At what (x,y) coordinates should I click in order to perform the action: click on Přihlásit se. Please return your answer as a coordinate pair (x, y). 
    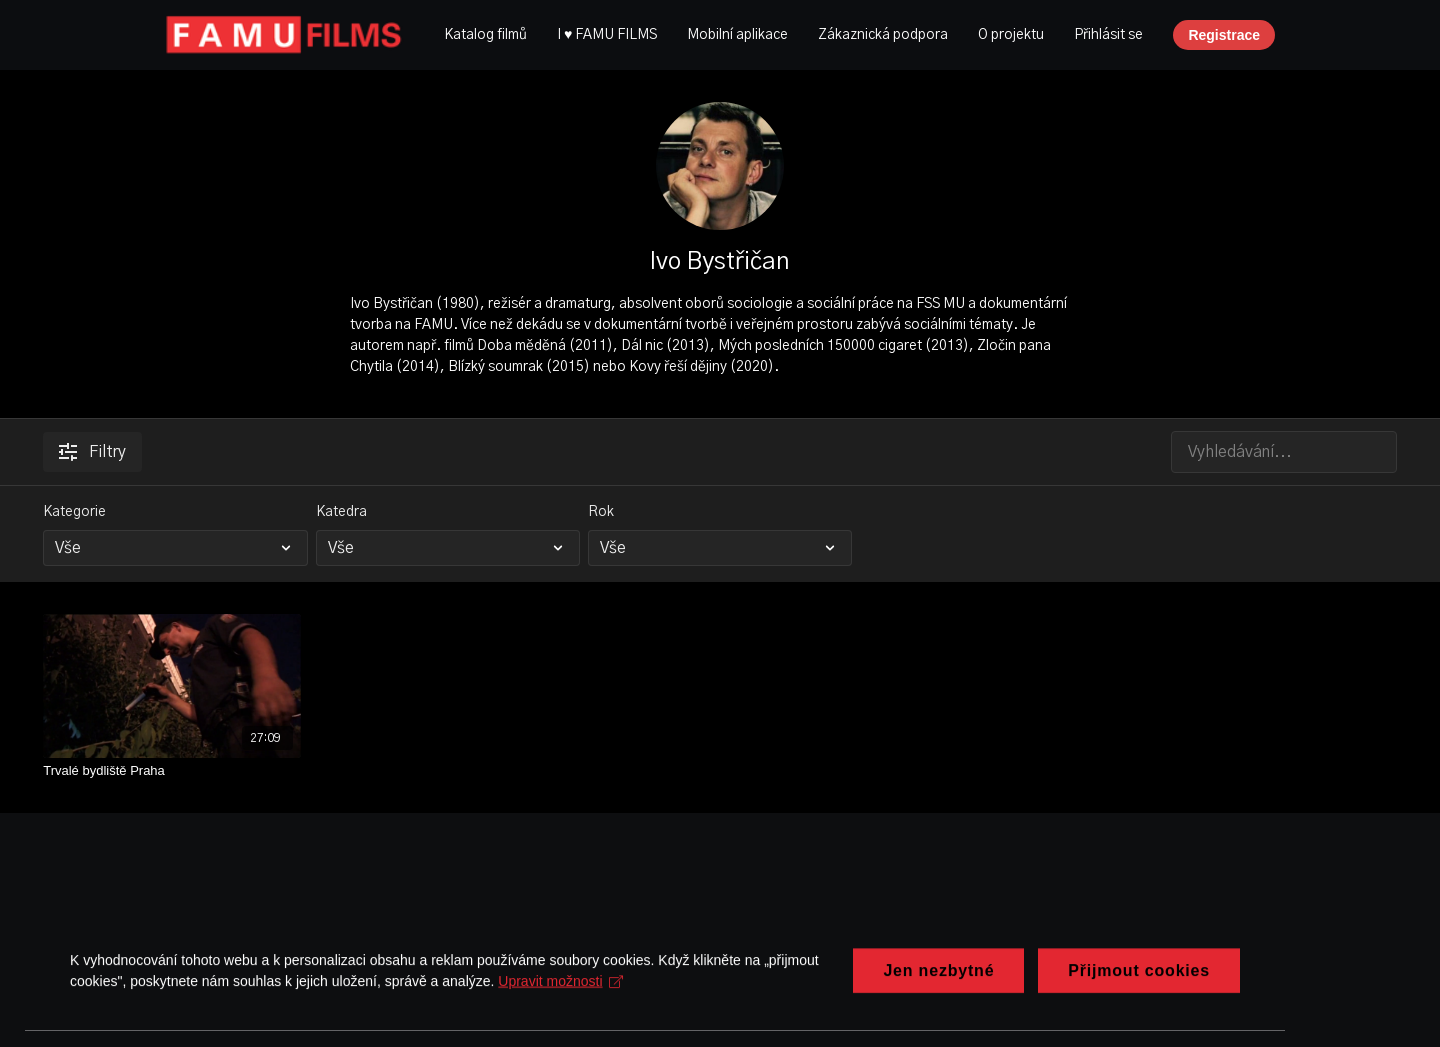
    Looking at the image, I should click on (1108, 35).